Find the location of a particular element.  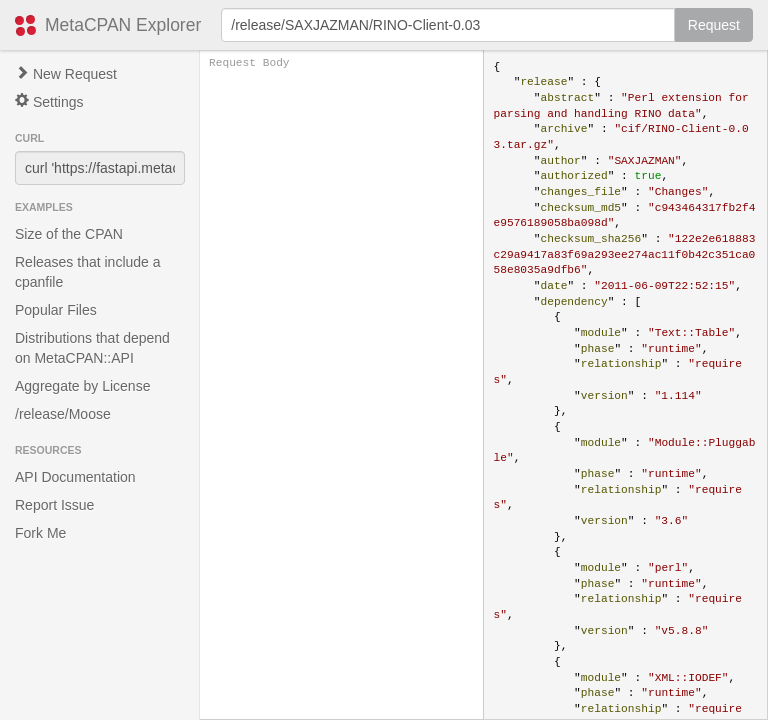

/release/Moose is located at coordinates (63, 414).